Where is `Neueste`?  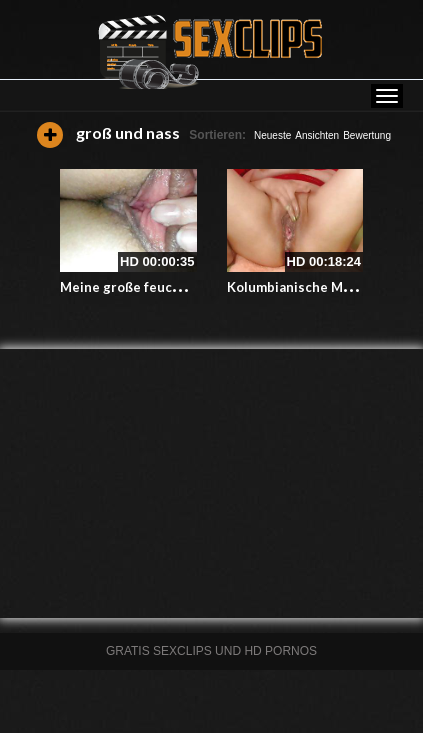 Neueste is located at coordinates (272, 135).